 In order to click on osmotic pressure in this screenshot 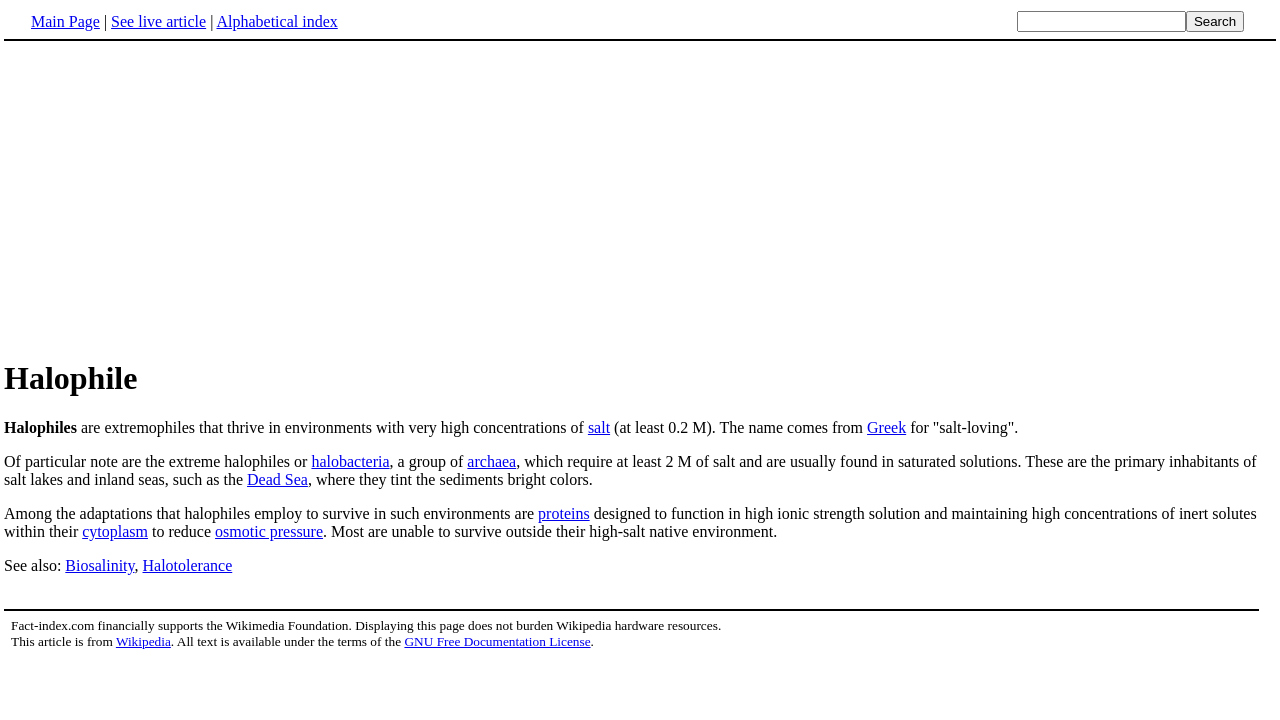, I will do `click(269, 531)`.